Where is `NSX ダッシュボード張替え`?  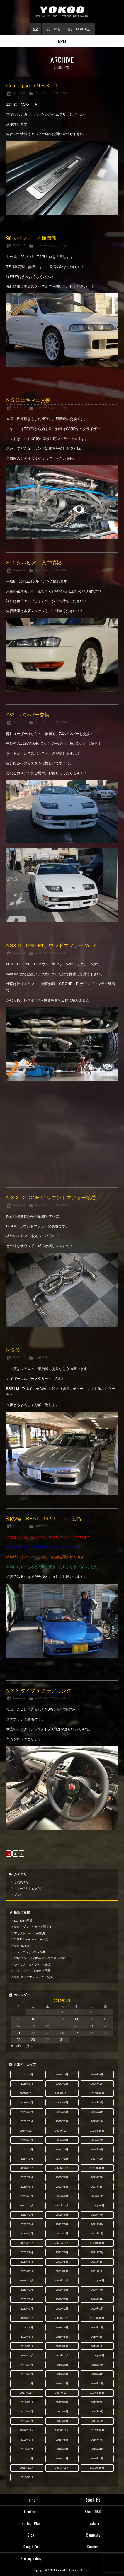 NSX ダッシュボード張替え is located at coordinates (33, 1926).